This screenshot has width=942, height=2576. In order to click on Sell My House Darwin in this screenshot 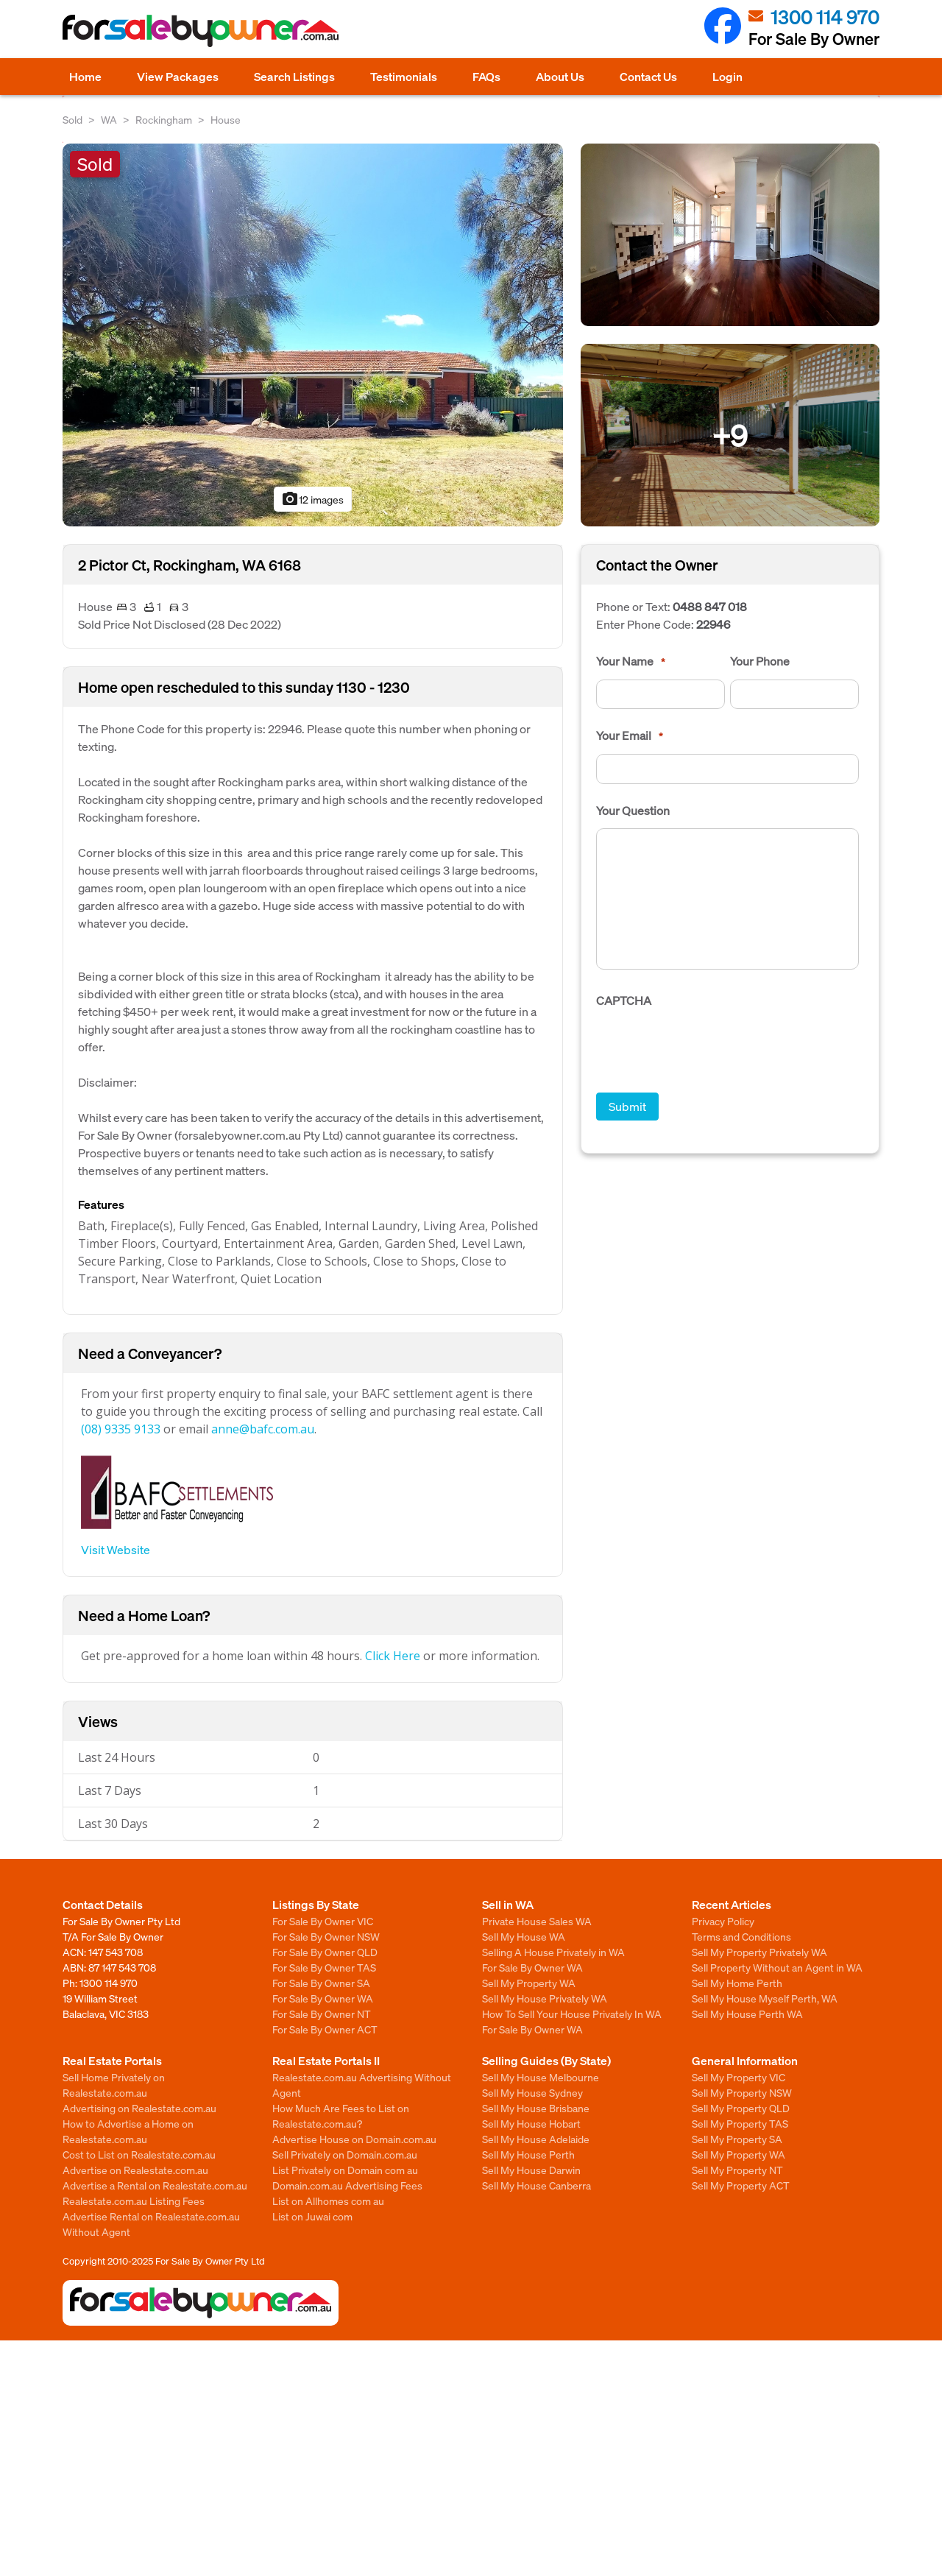, I will do `click(531, 2169)`.